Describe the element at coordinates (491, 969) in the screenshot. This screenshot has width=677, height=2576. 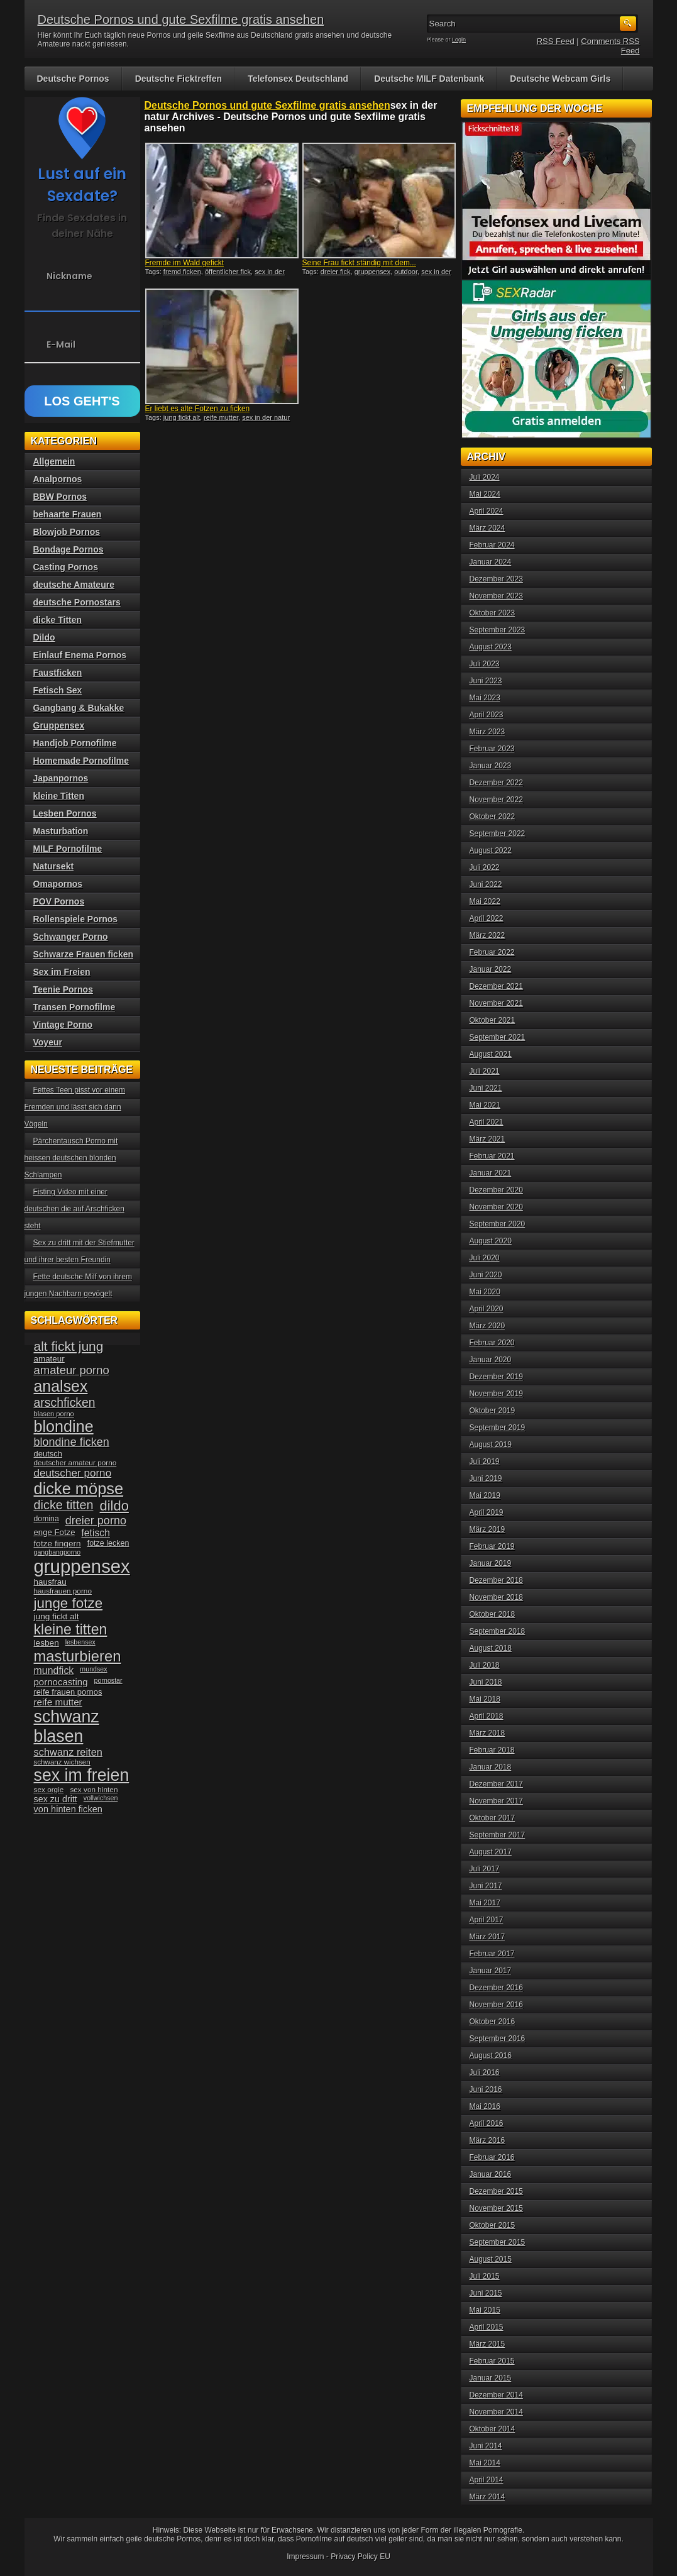
I see `Januar 2022` at that location.